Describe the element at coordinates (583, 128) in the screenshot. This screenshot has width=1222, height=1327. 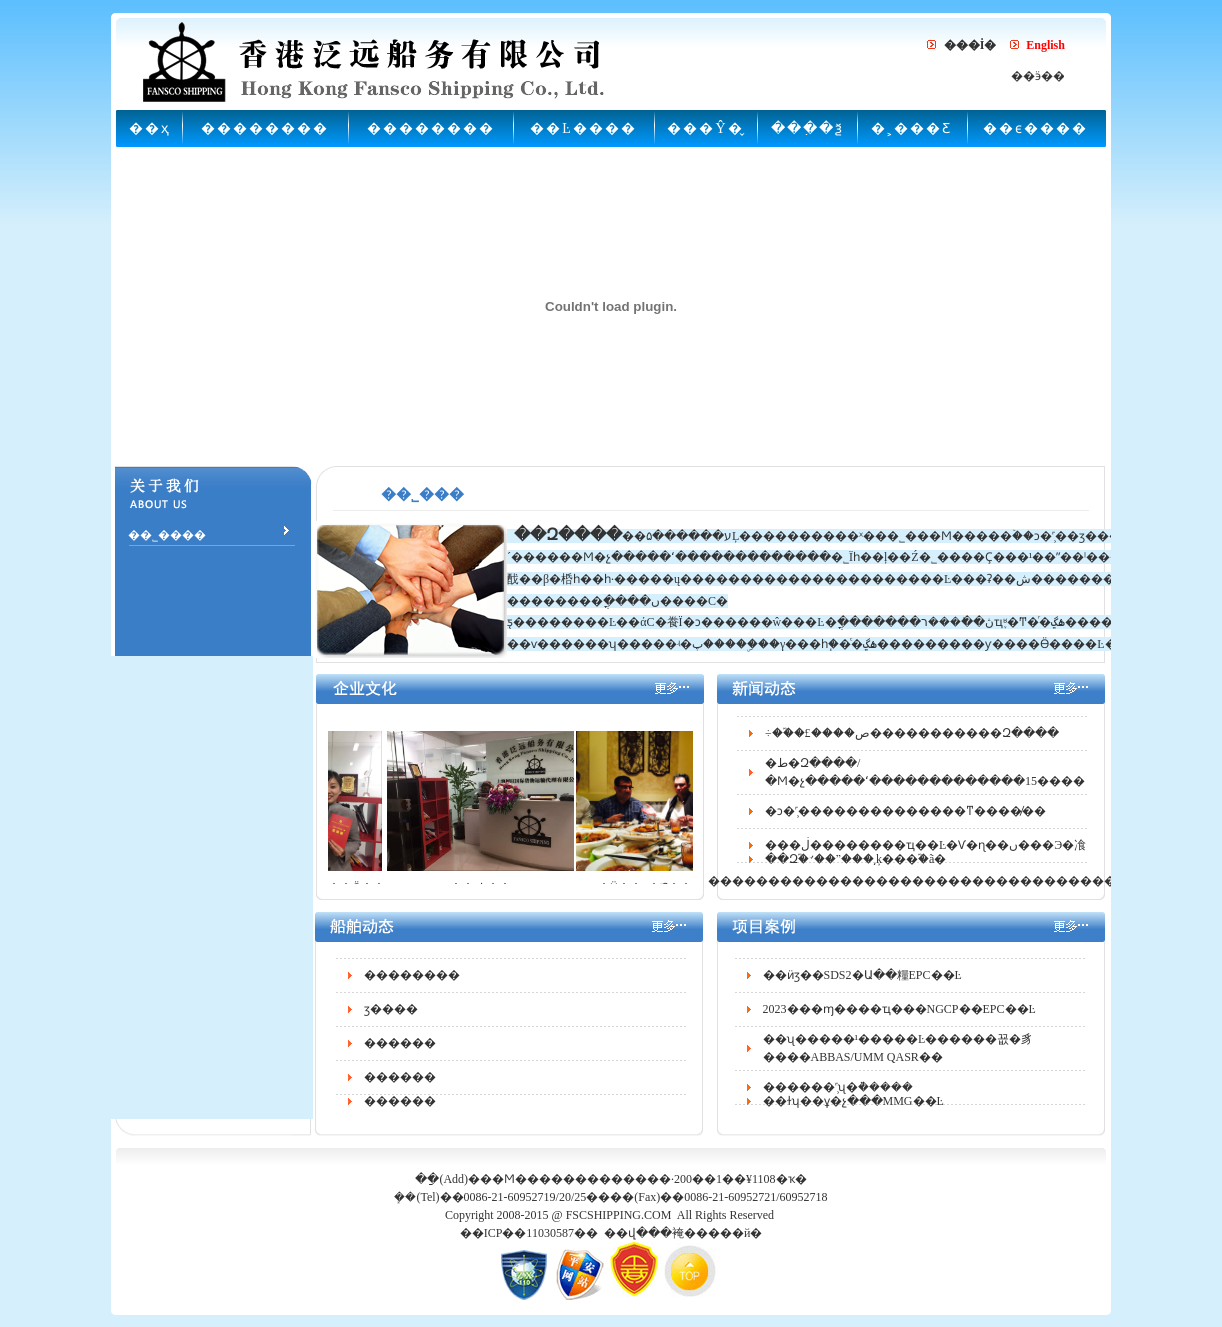
I see `��Ŀ����` at that location.